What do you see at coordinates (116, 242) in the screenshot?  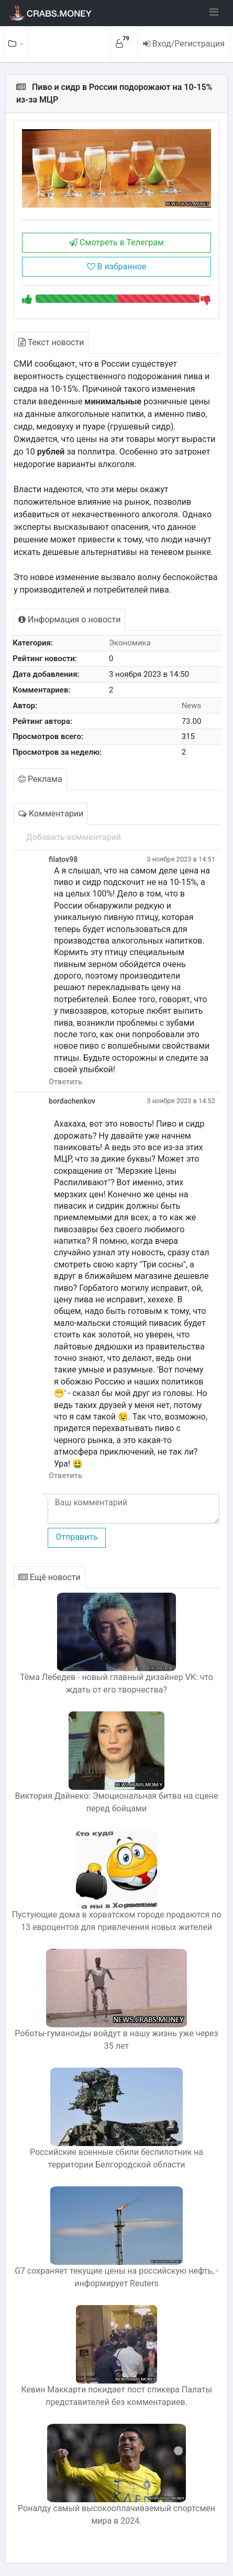 I see `Смотреть в Телеграм` at bounding box center [116, 242].